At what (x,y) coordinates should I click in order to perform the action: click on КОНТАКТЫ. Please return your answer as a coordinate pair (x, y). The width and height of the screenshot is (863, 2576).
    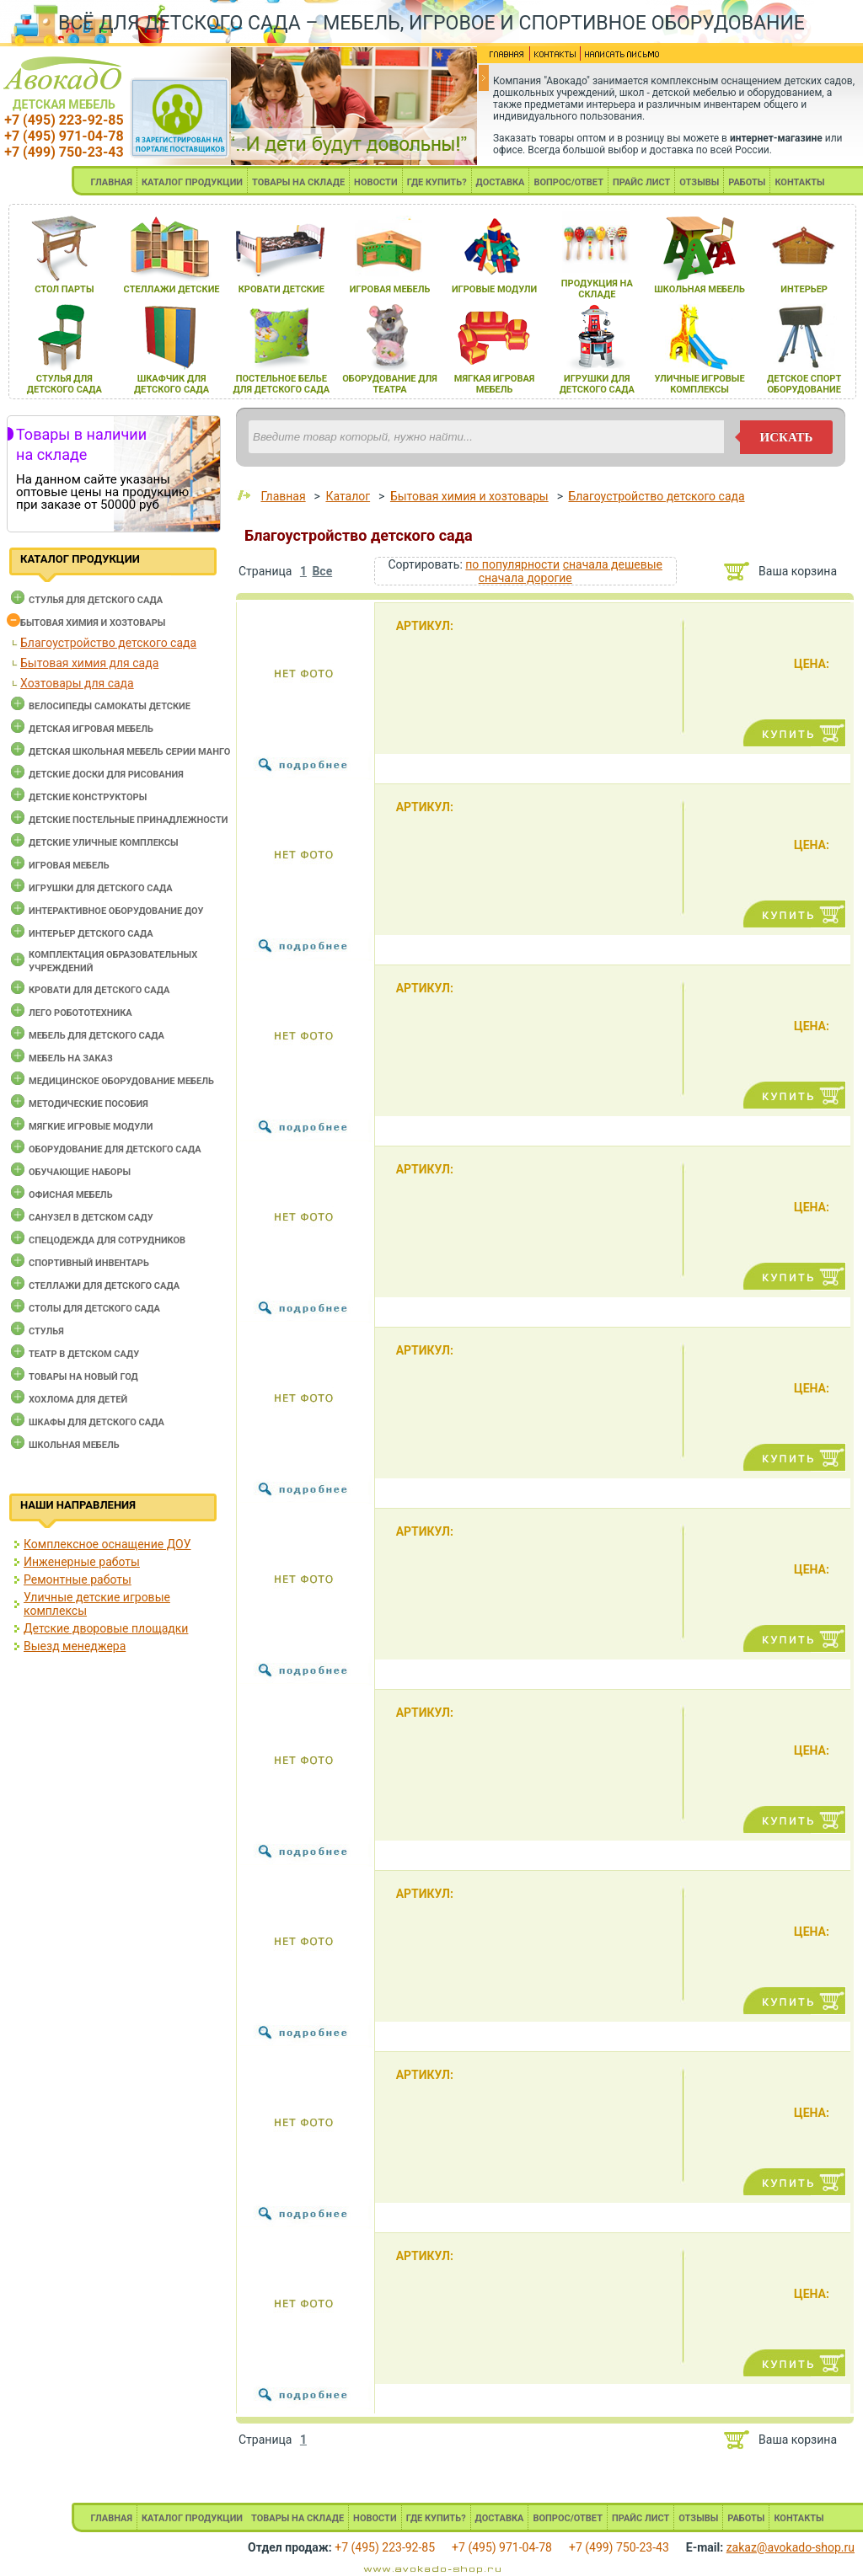
    Looking at the image, I should click on (799, 182).